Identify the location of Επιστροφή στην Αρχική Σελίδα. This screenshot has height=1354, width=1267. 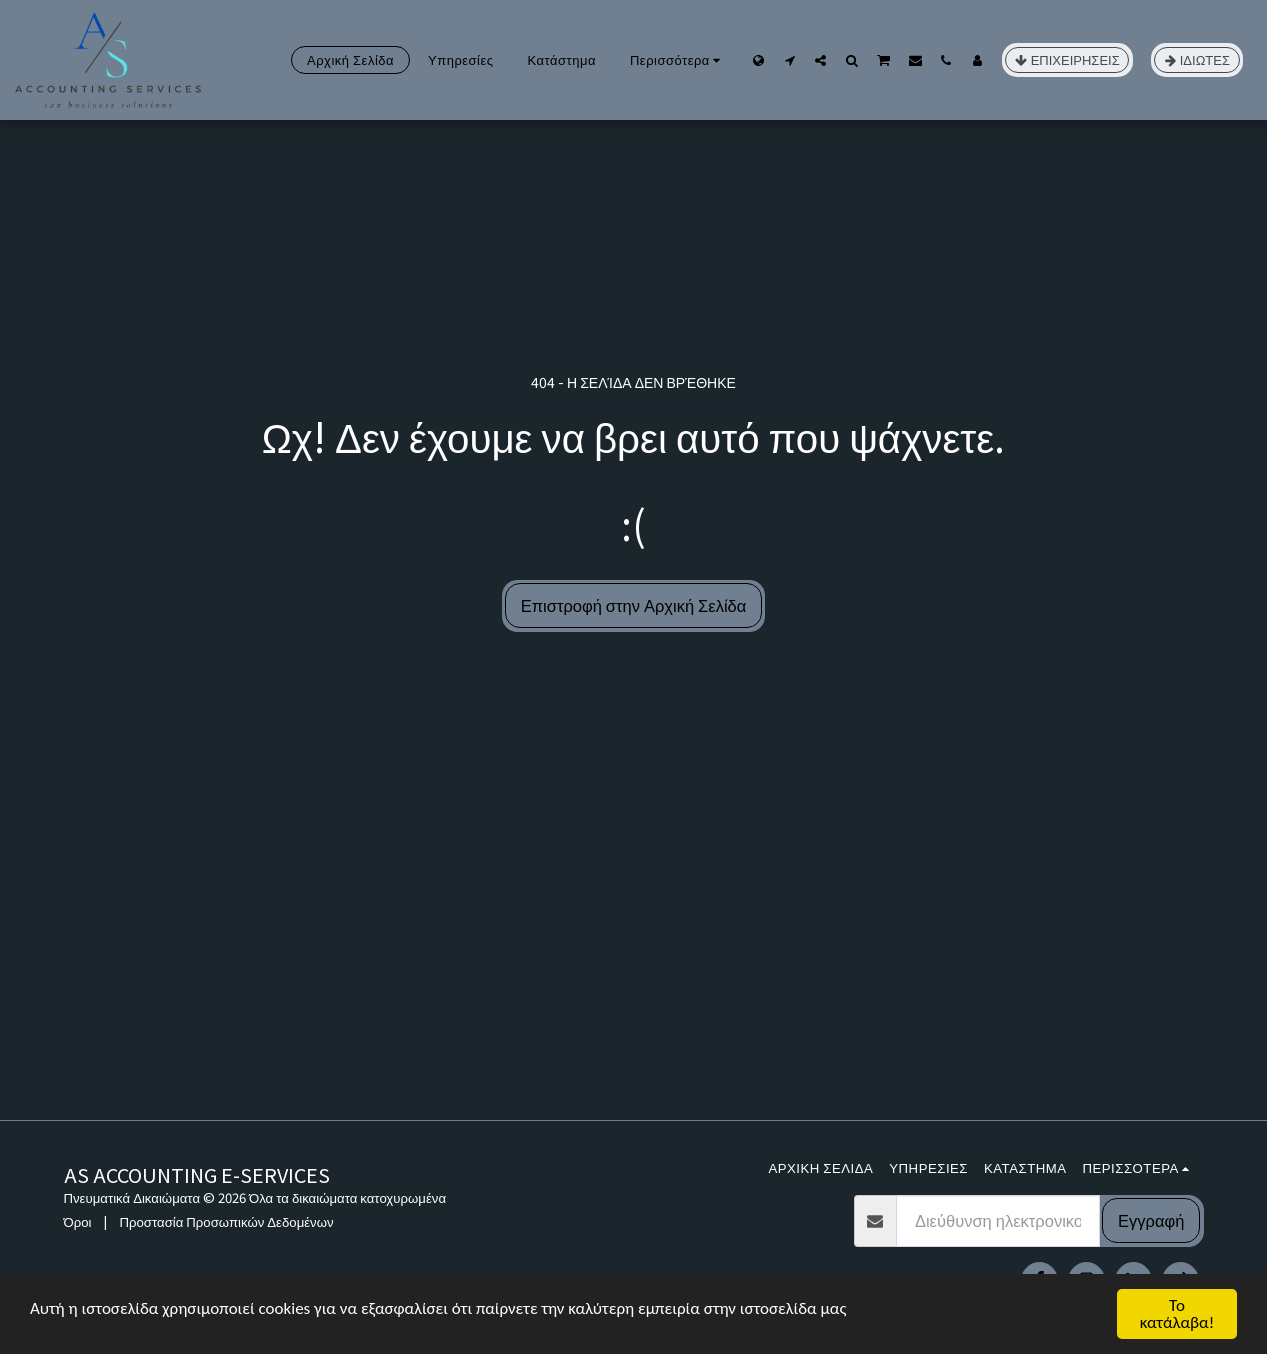
(634, 605).